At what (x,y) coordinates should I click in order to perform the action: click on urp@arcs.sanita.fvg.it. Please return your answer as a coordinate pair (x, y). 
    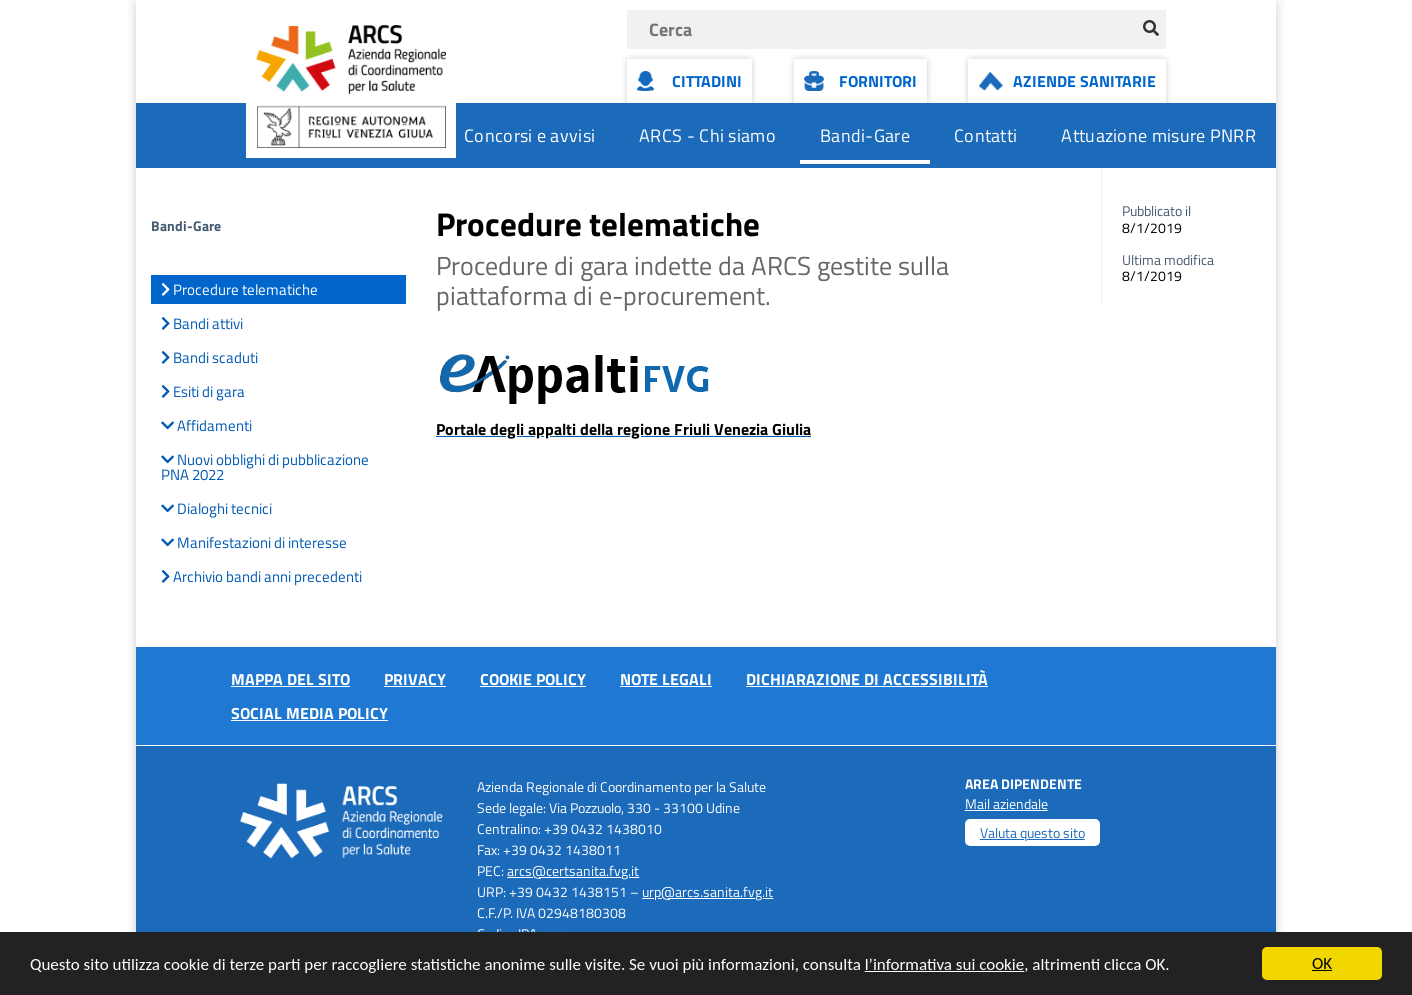
    Looking at the image, I should click on (707, 891).